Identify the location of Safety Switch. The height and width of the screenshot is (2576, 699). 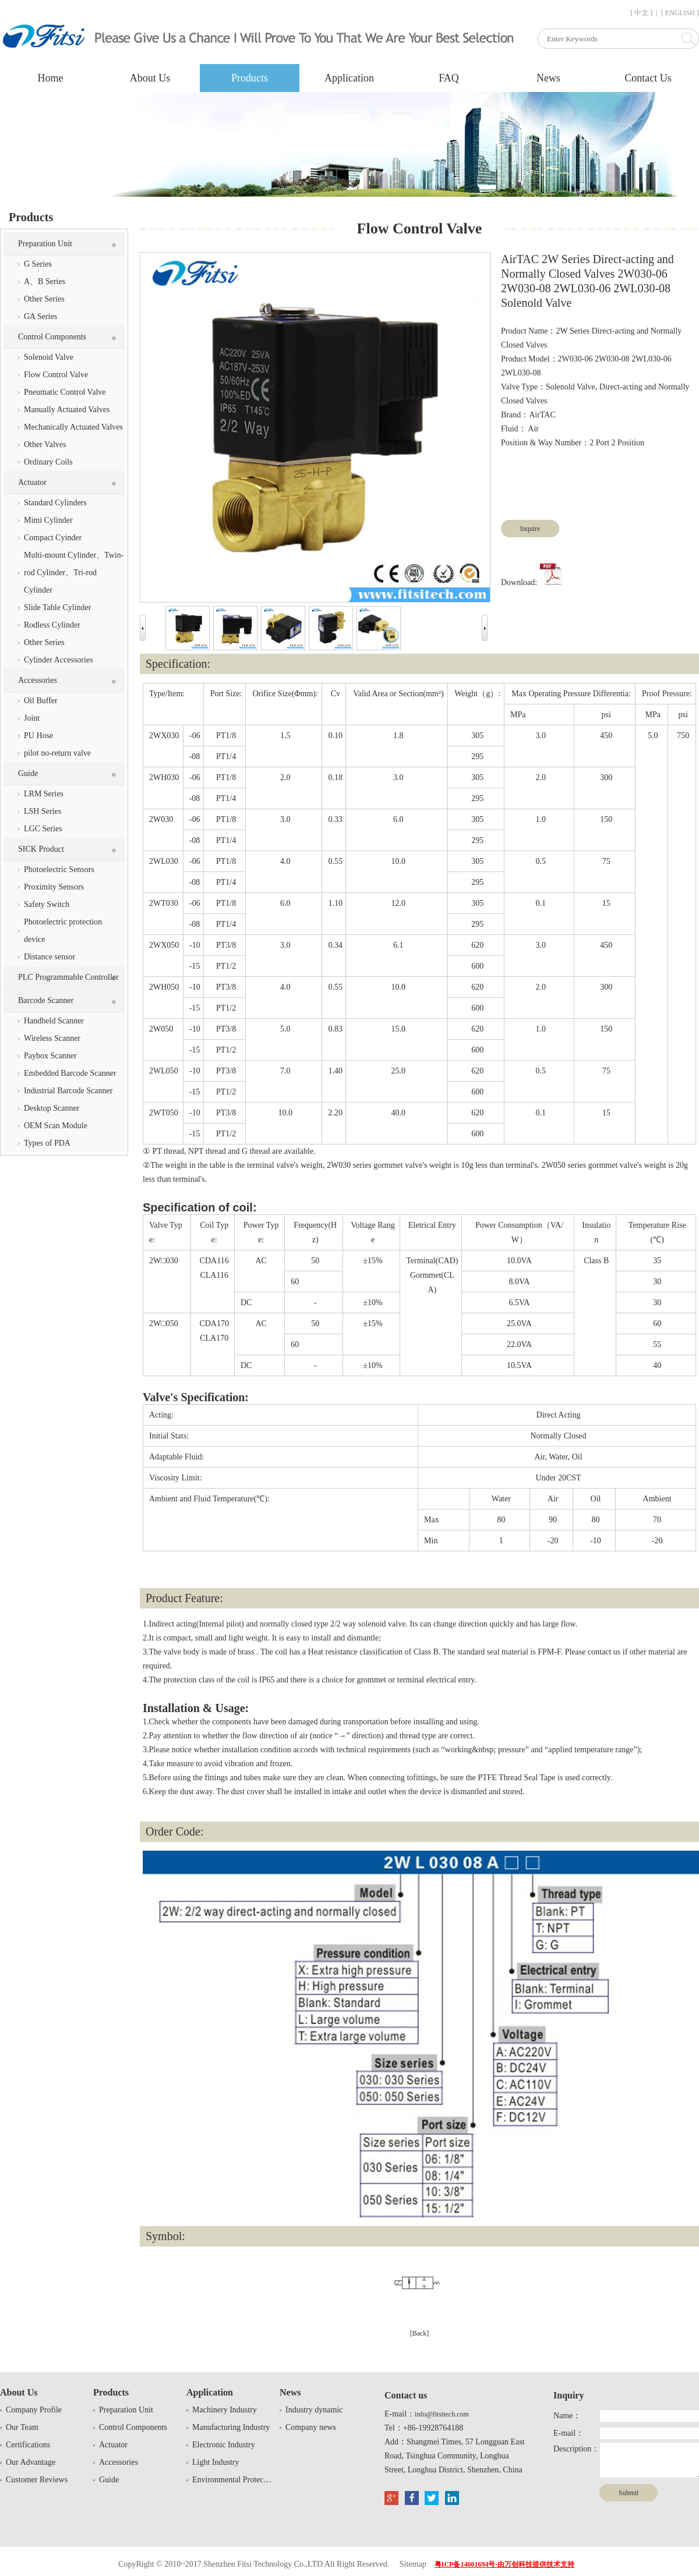
(46, 904).